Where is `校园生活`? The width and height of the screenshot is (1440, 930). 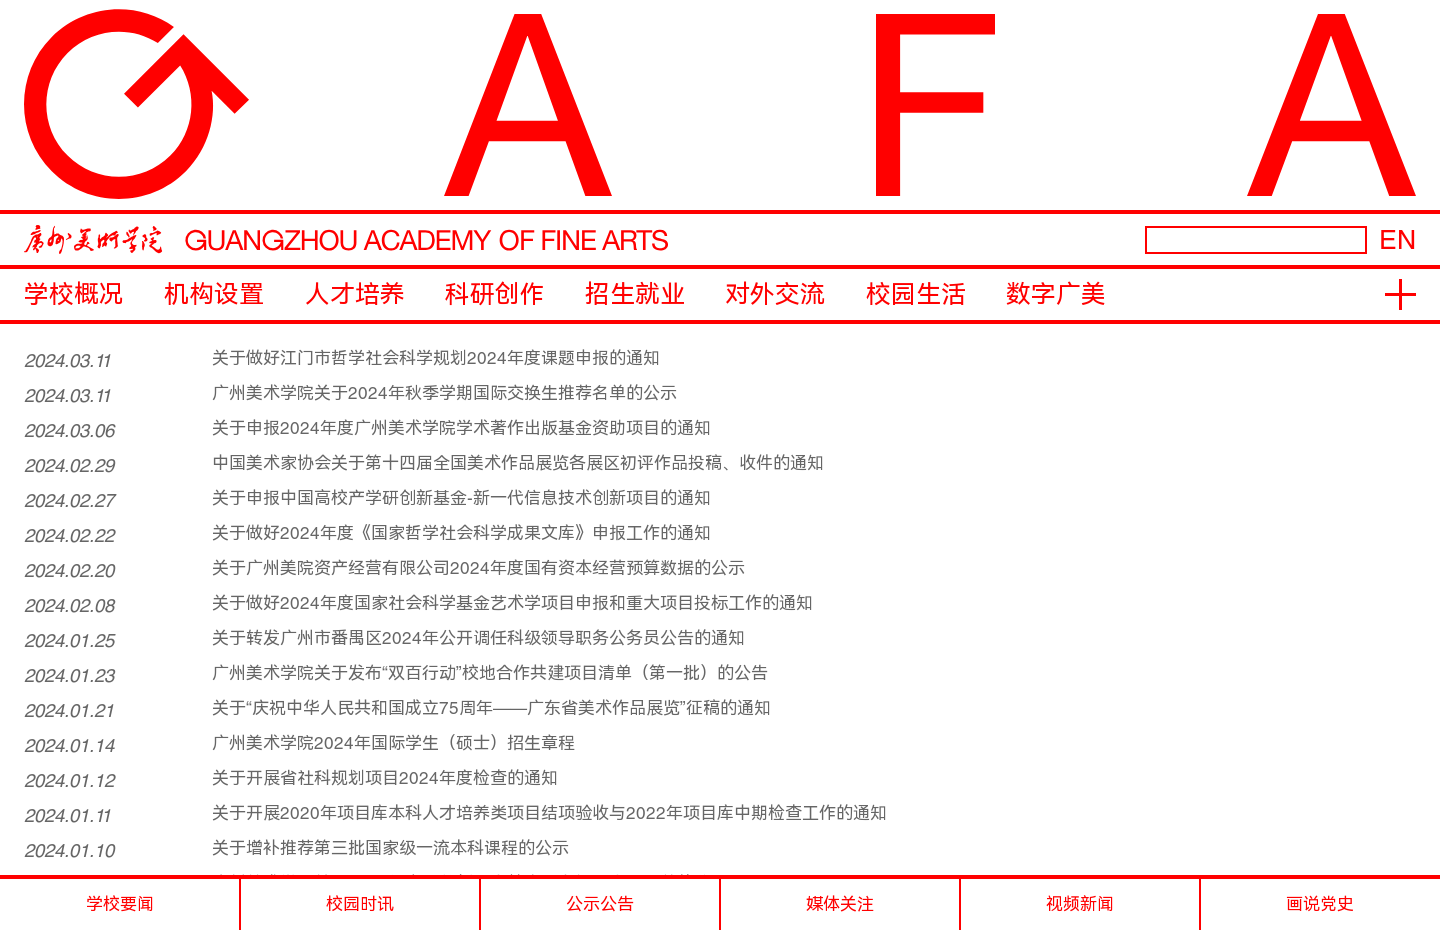
校园生活 is located at coordinates (916, 294).